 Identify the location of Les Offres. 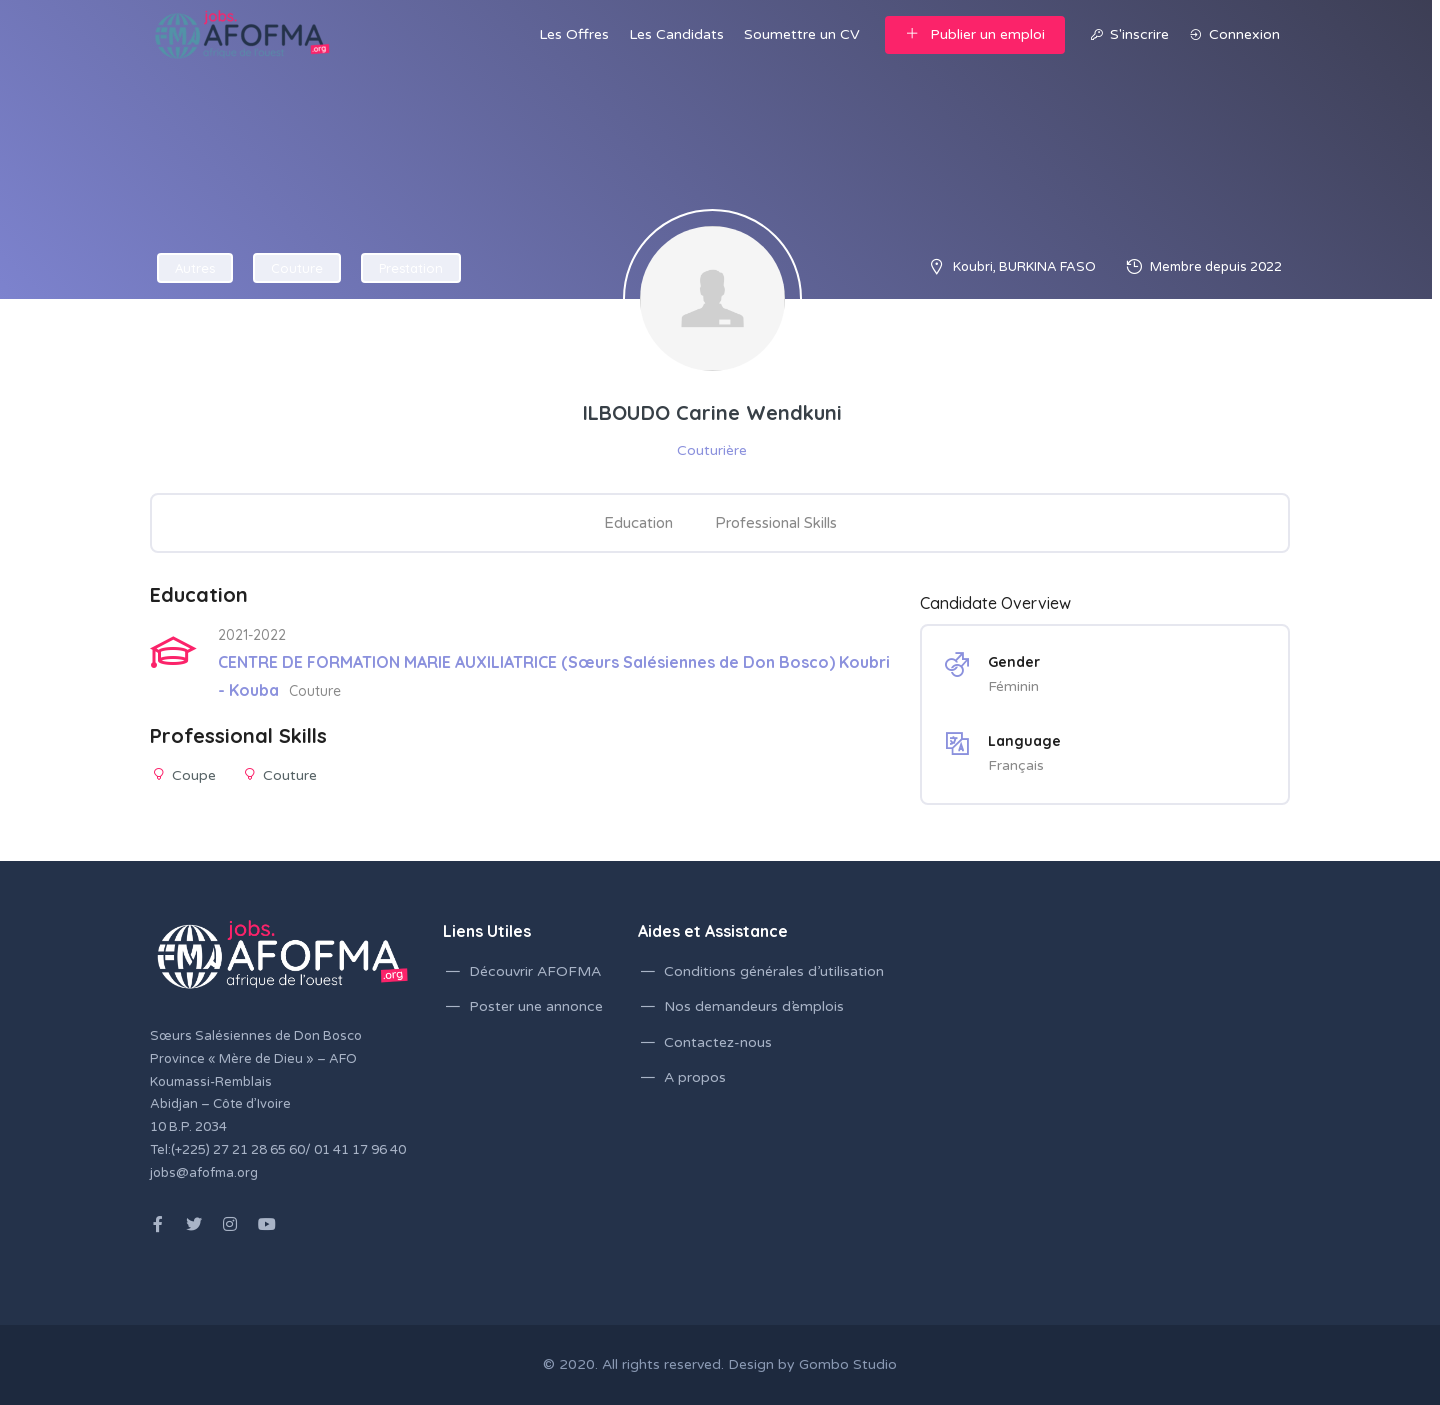
(574, 34).